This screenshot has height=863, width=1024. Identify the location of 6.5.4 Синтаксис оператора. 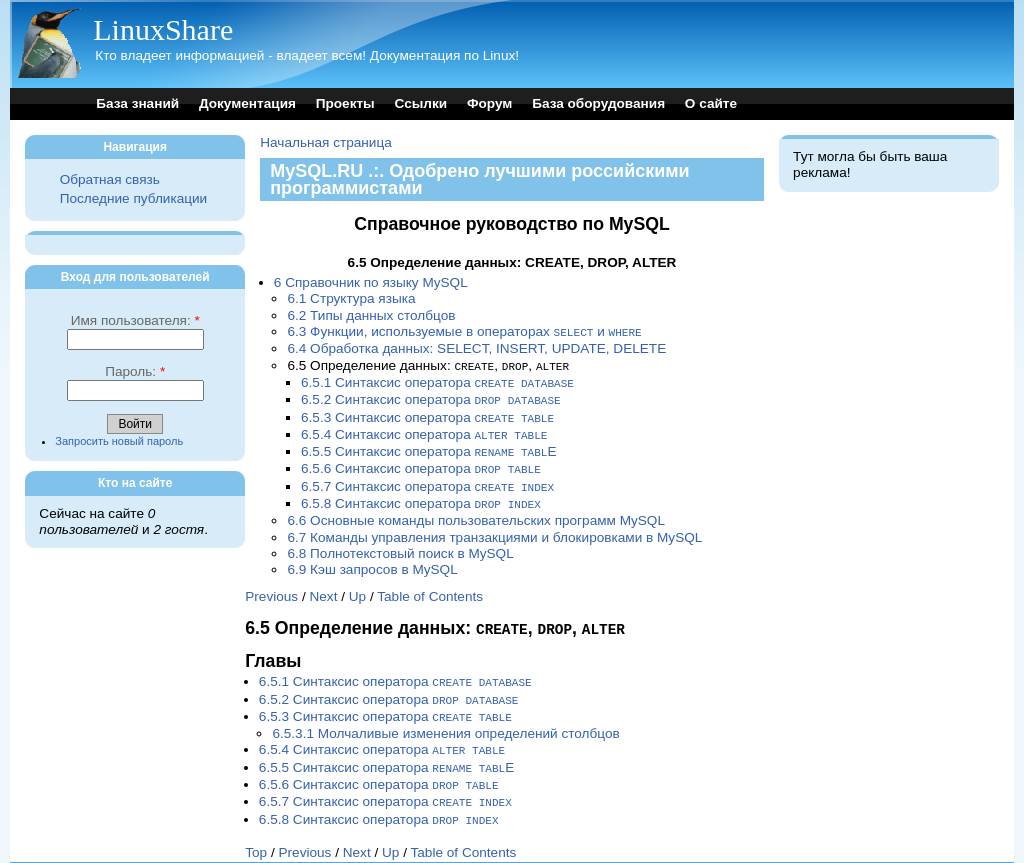
(424, 429).